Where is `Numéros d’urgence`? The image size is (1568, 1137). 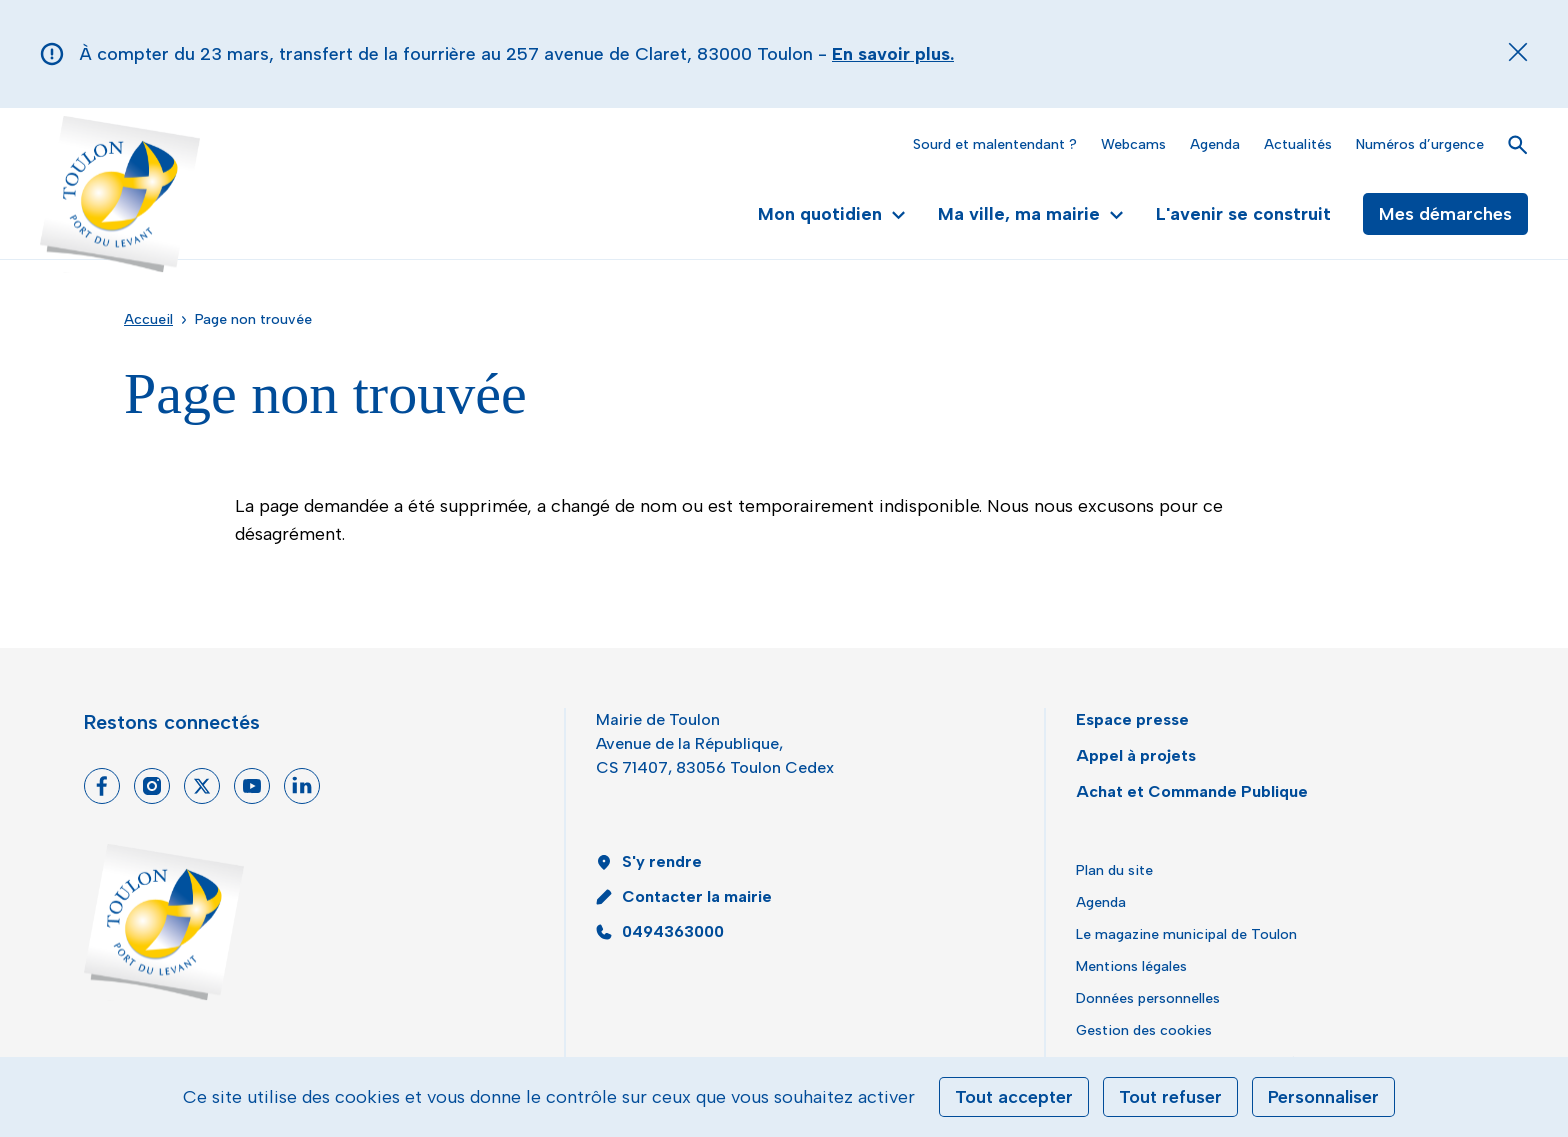 Numéros d’urgence is located at coordinates (1420, 144).